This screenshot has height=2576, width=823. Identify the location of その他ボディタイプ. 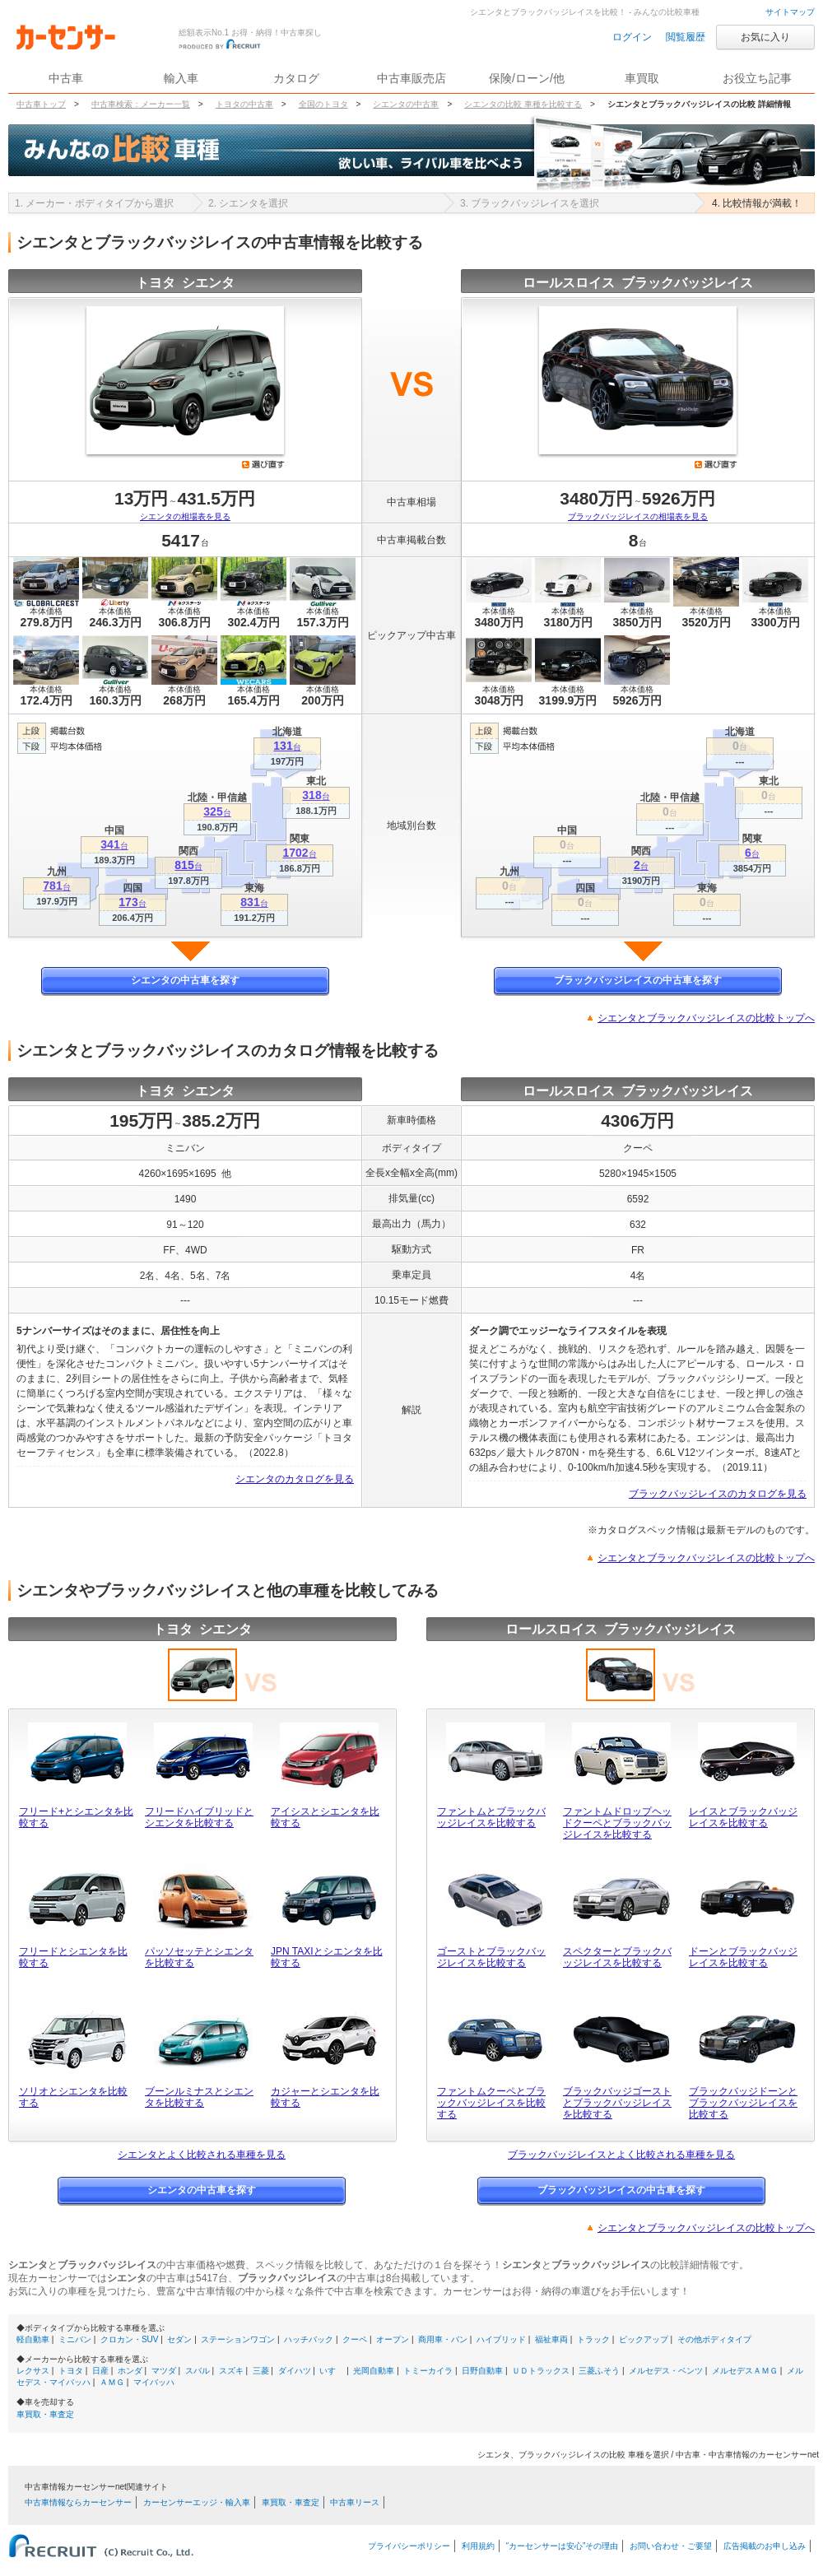
(714, 2339).